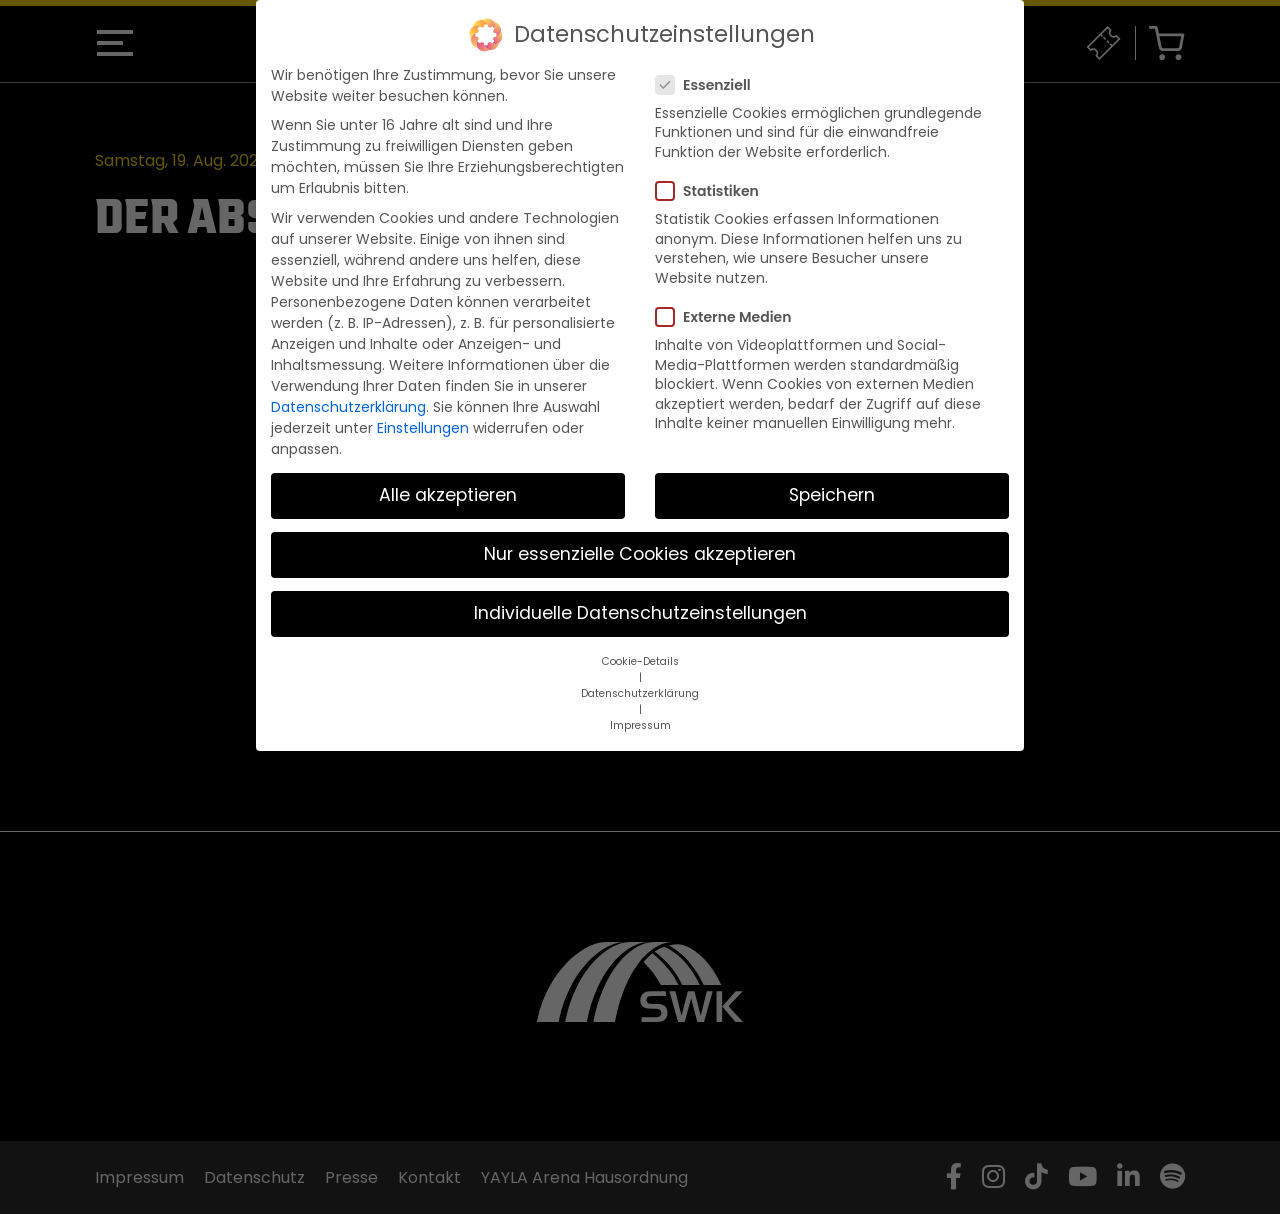  Describe the element at coordinates (640, 613) in the screenshot. I see `Individuelle Datenschutzeinstellungen [button]` at that location.